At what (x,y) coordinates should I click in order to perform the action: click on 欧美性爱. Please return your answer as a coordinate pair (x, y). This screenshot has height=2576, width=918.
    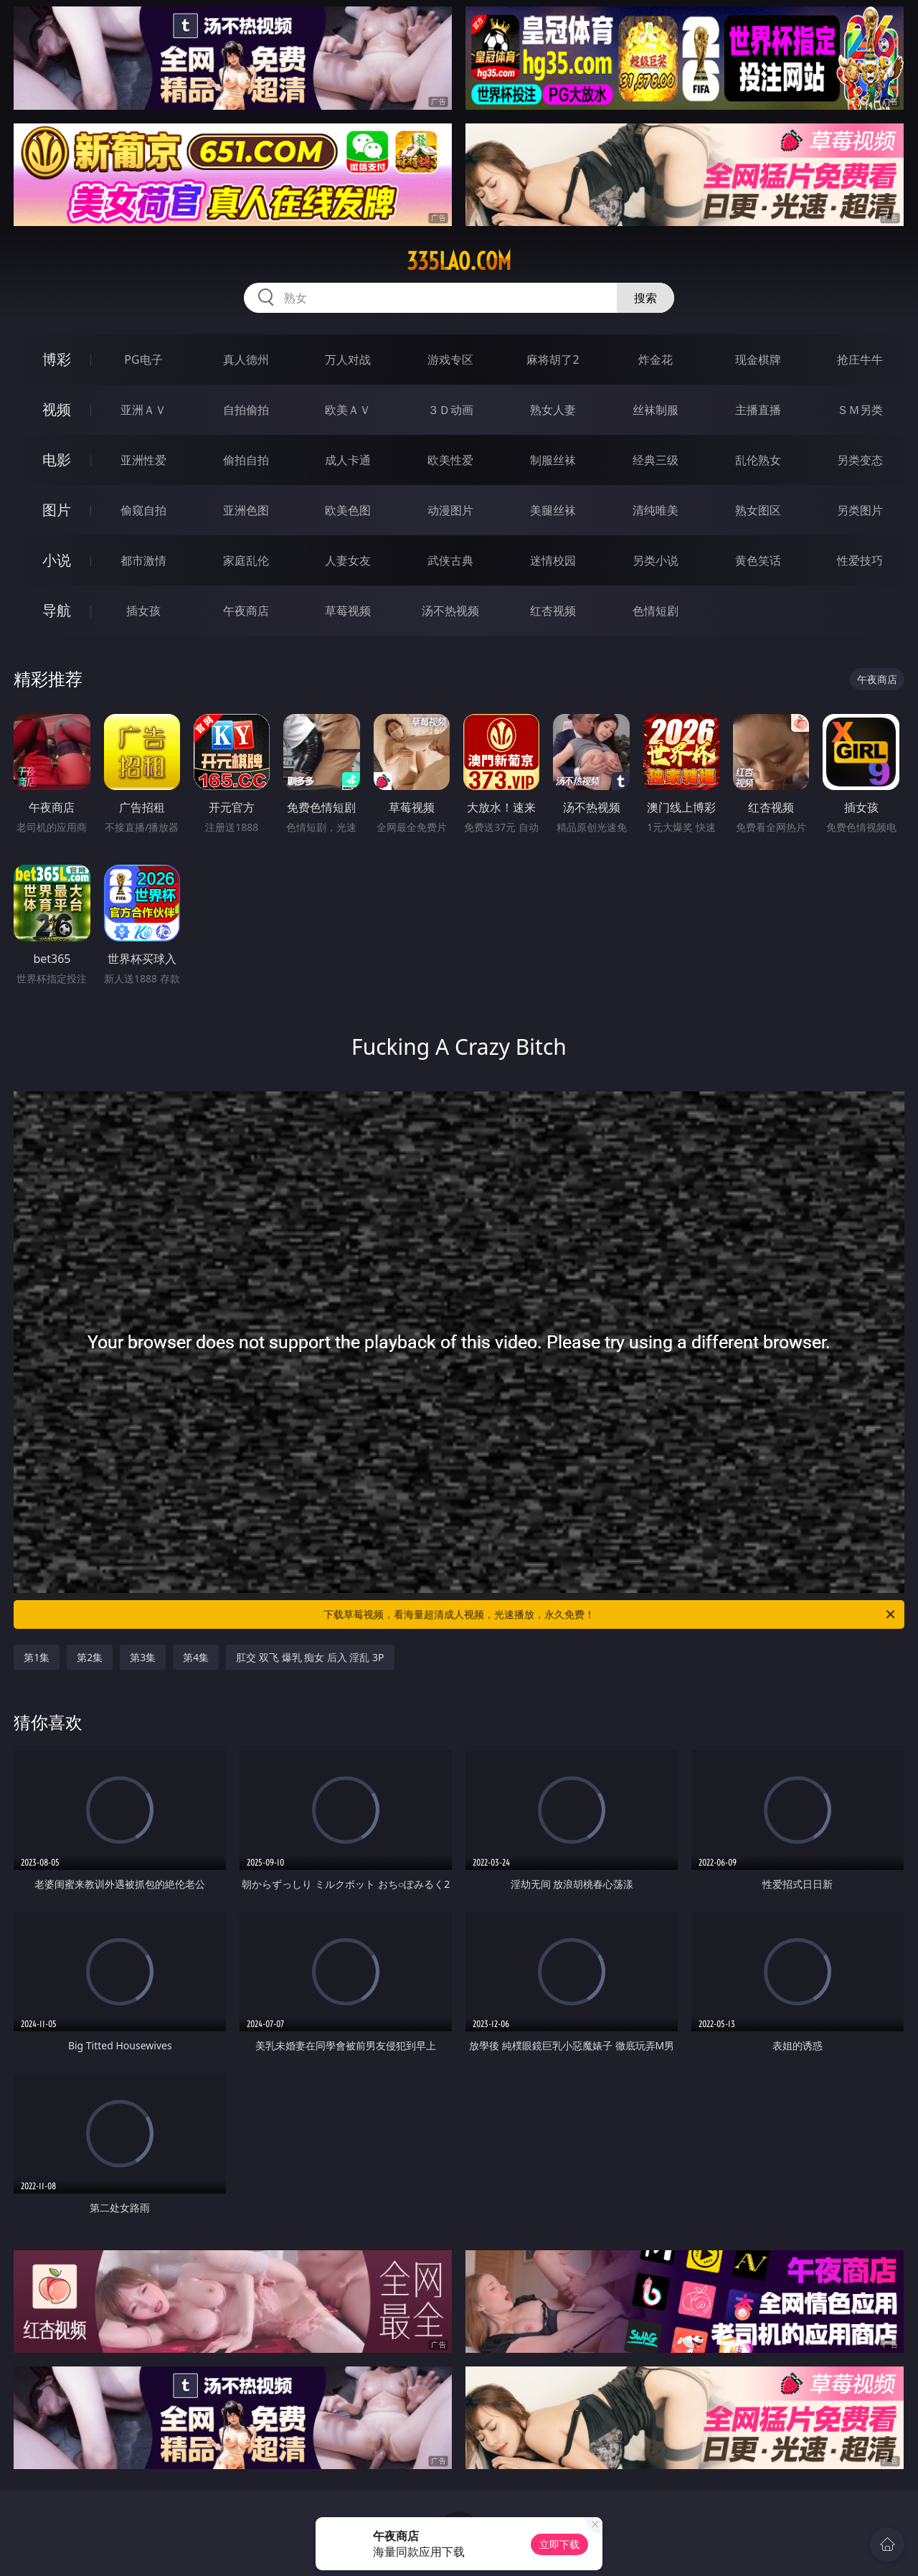
    Looking at the image, I should click on (450, 460).